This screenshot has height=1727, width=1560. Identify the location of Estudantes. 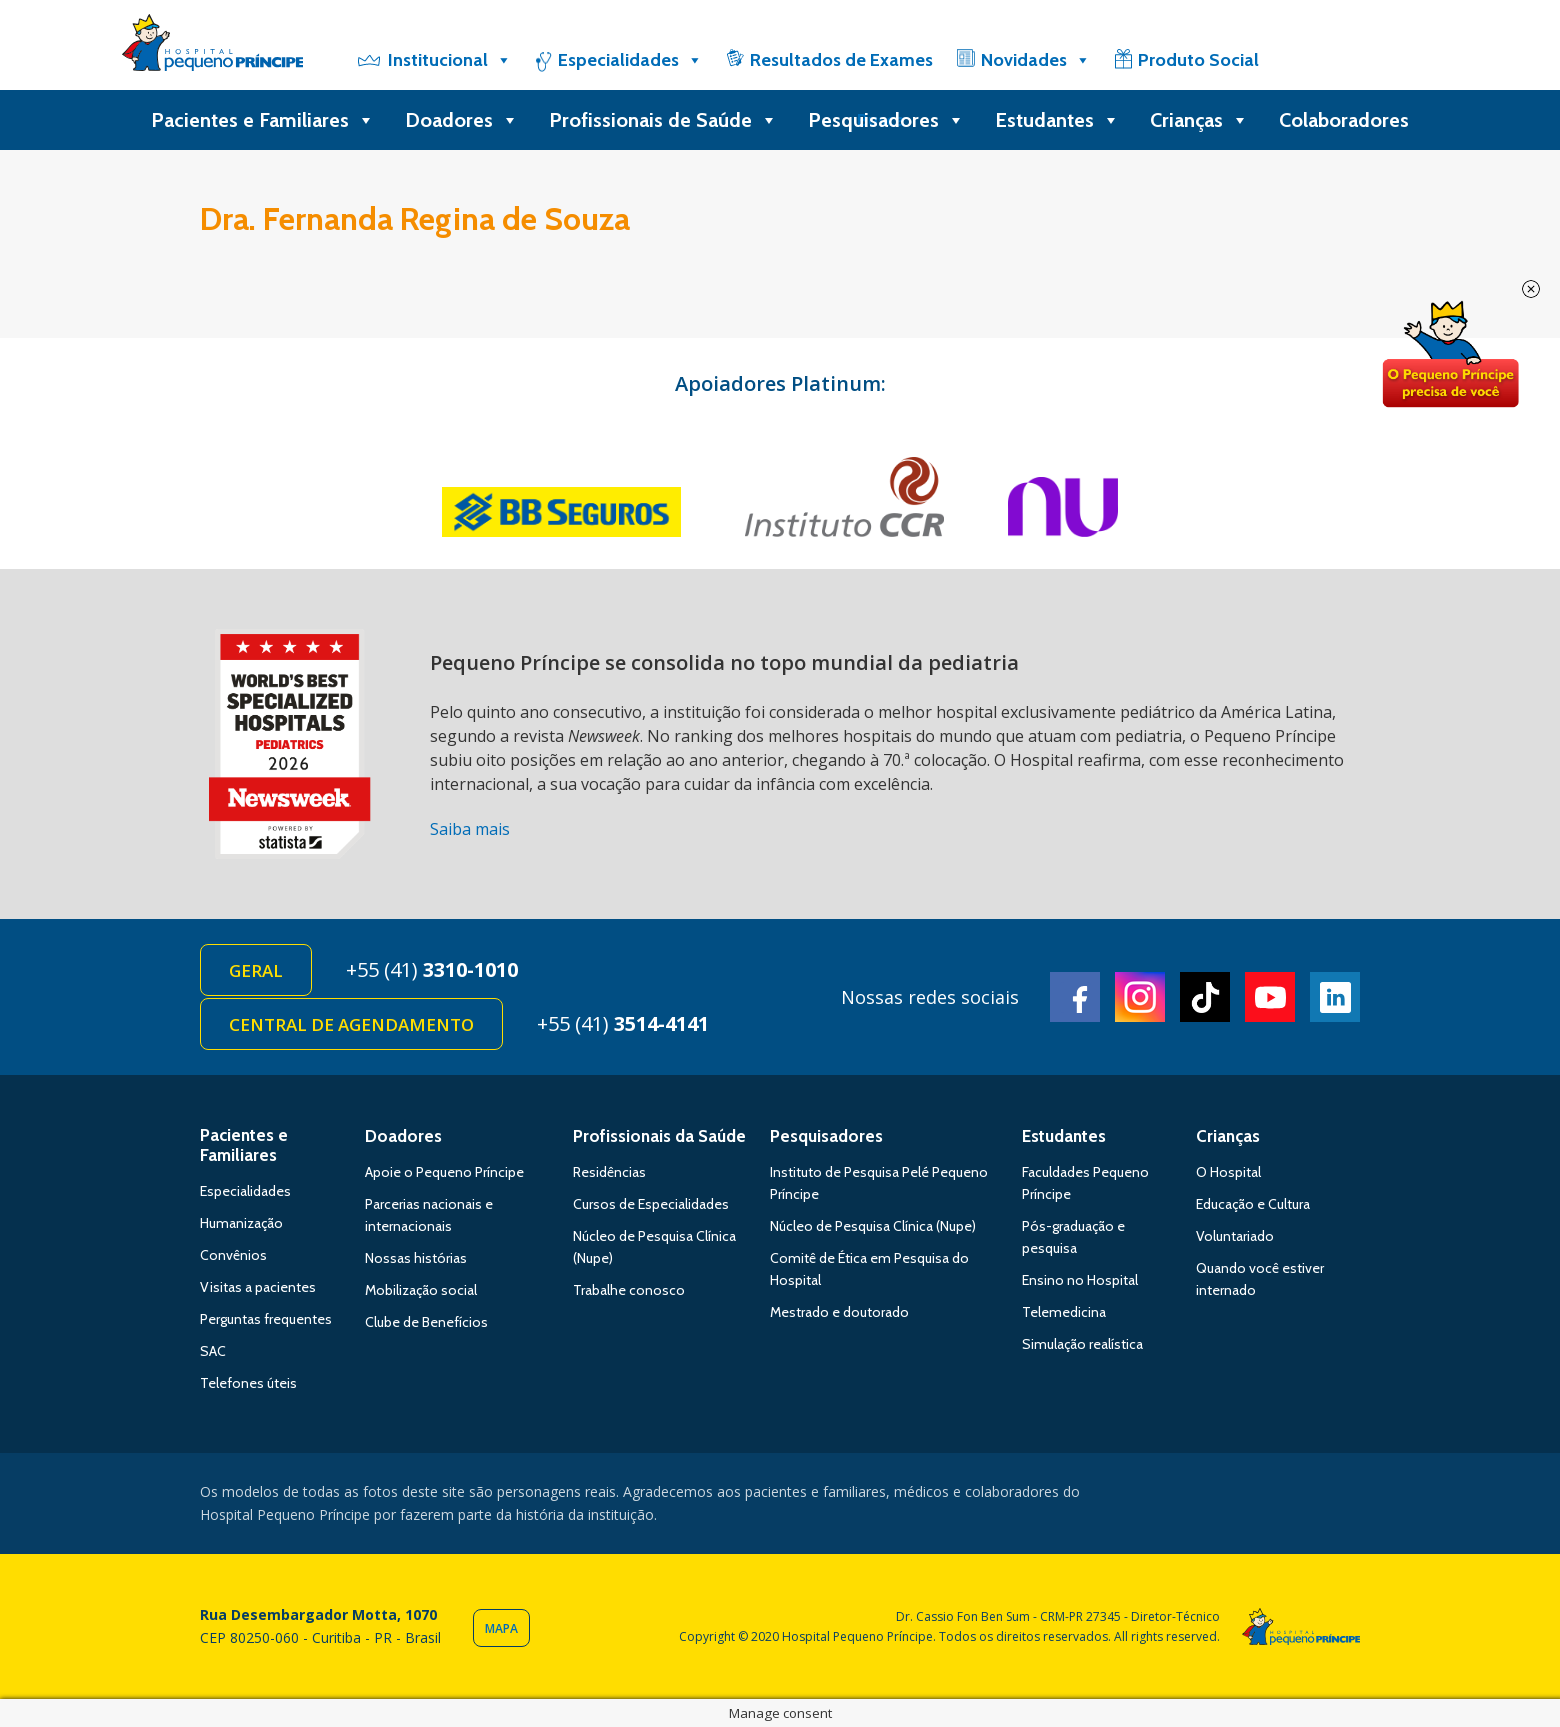
(1057, 120).